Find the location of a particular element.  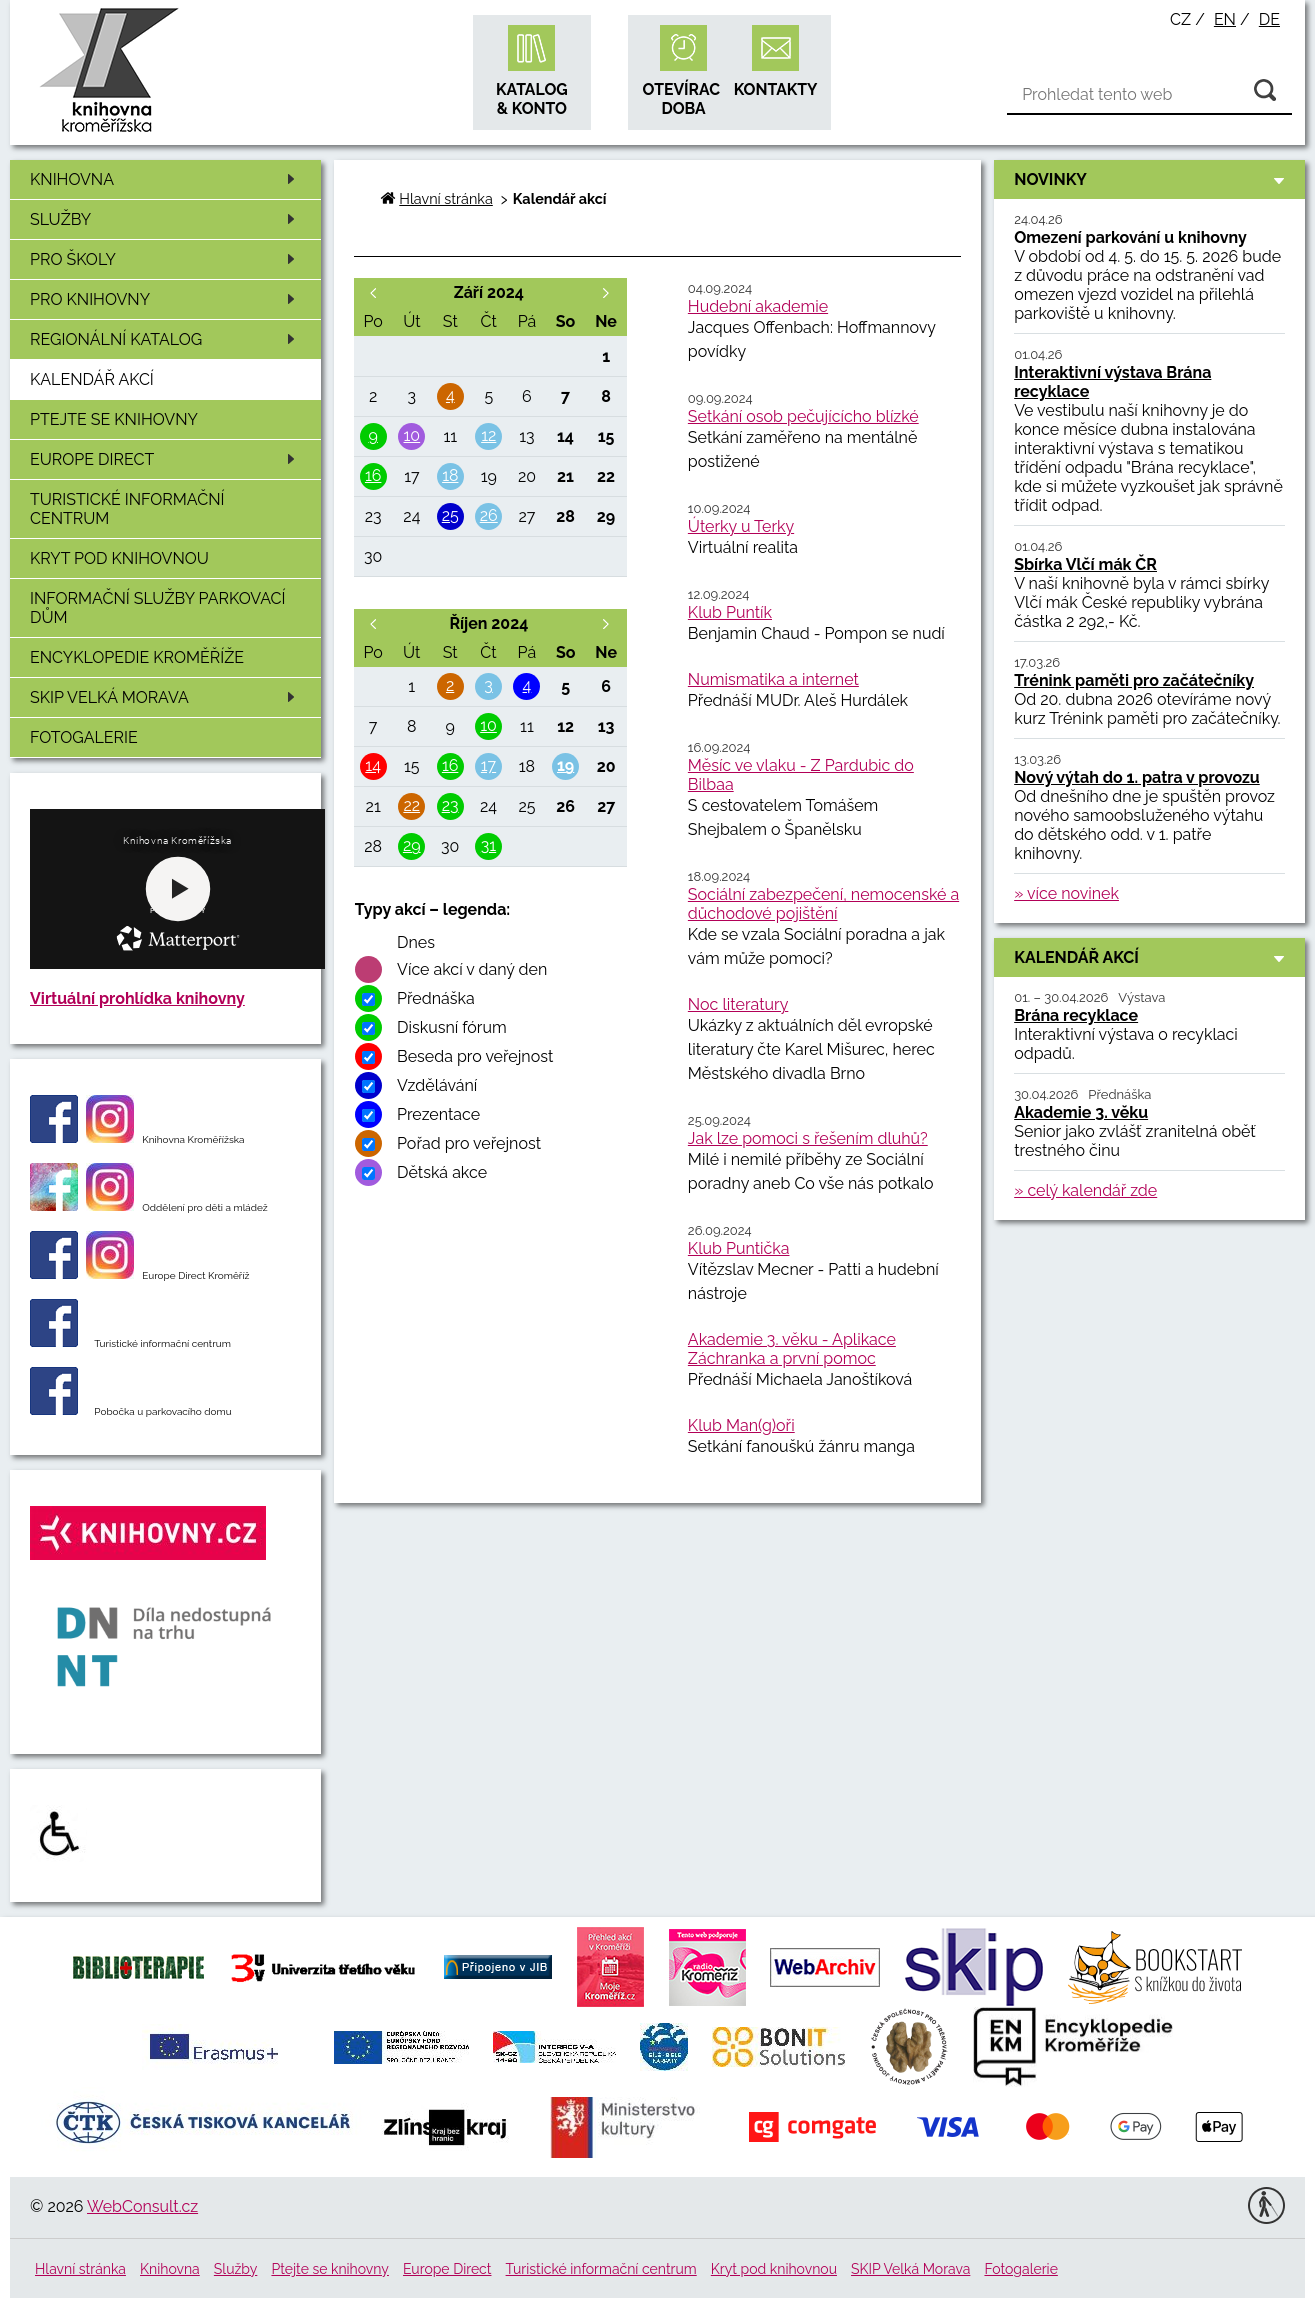

Turistické informační centrum is located at coordinates (127, 509).